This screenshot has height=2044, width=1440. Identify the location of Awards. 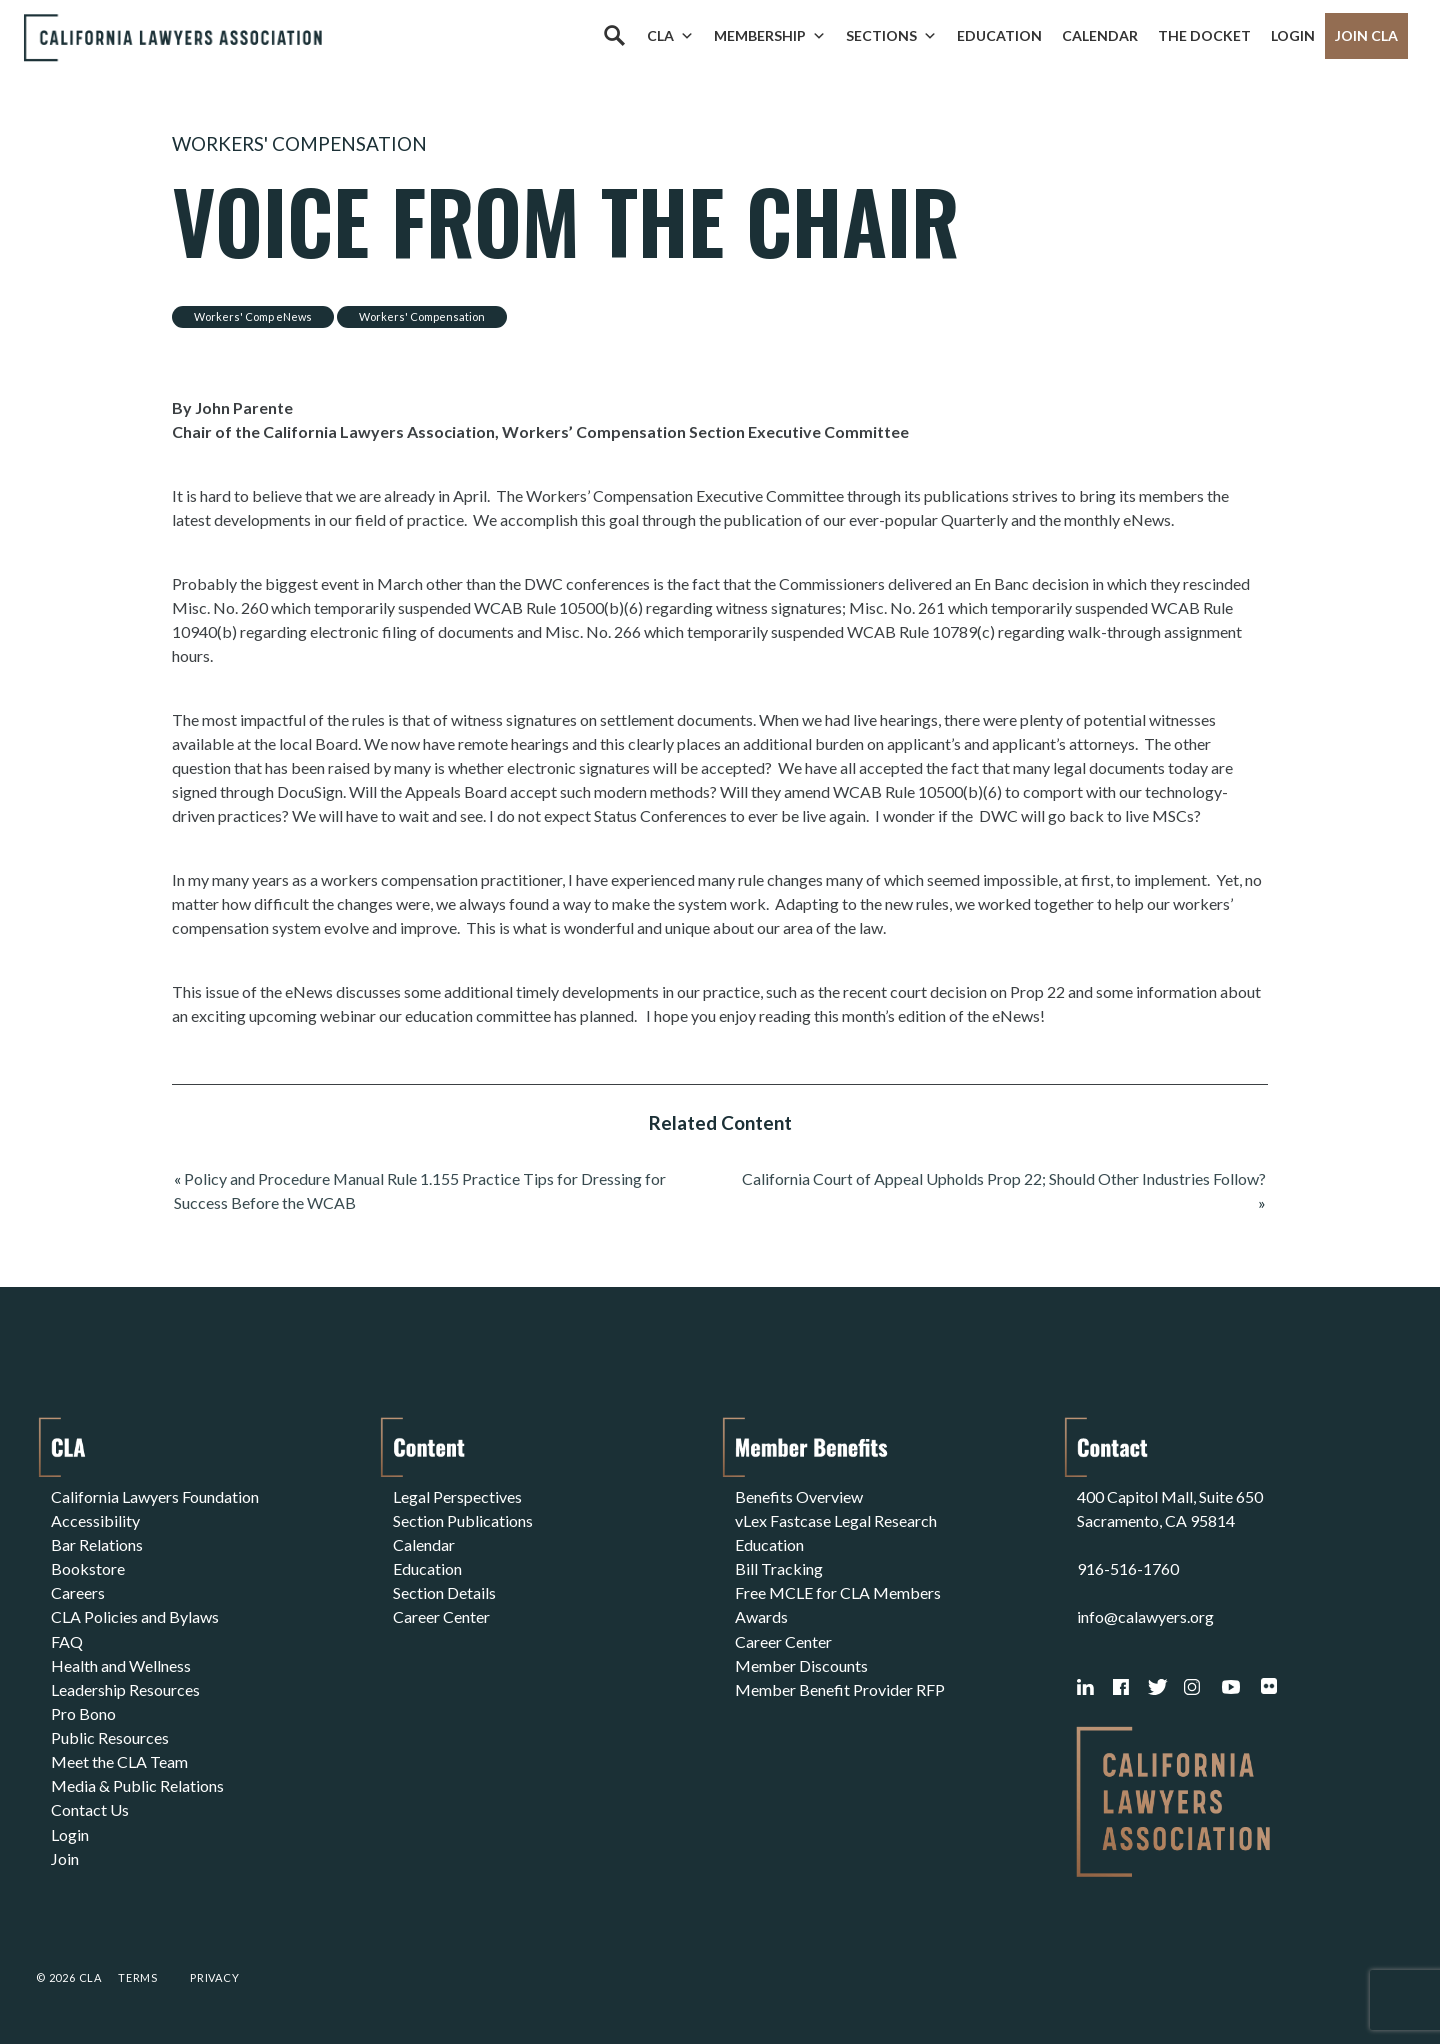
(761, 1616).